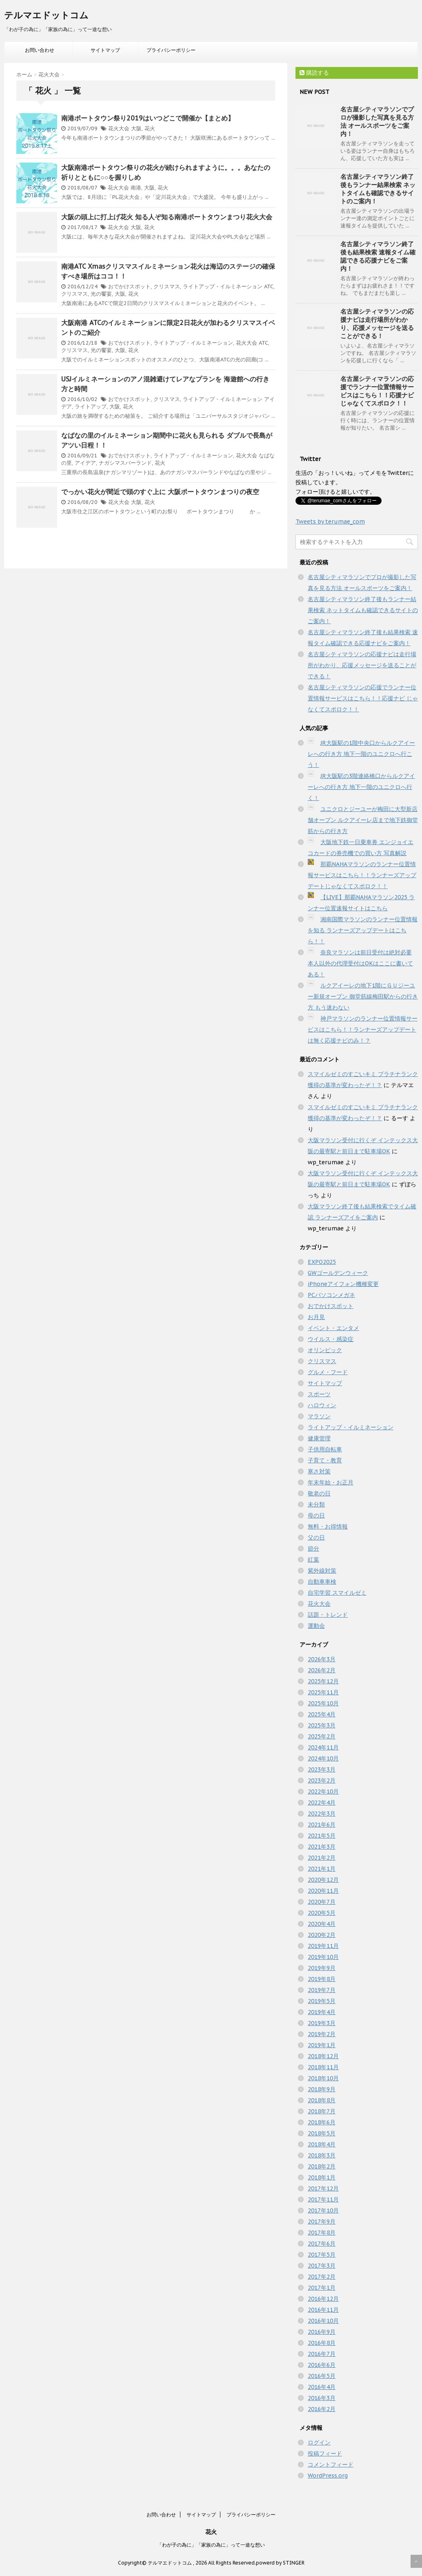  I want to click on でっかい花火が間近で頭のすぐ上に 大阪ポートタウンまつりの夜空, so click(160, 492).